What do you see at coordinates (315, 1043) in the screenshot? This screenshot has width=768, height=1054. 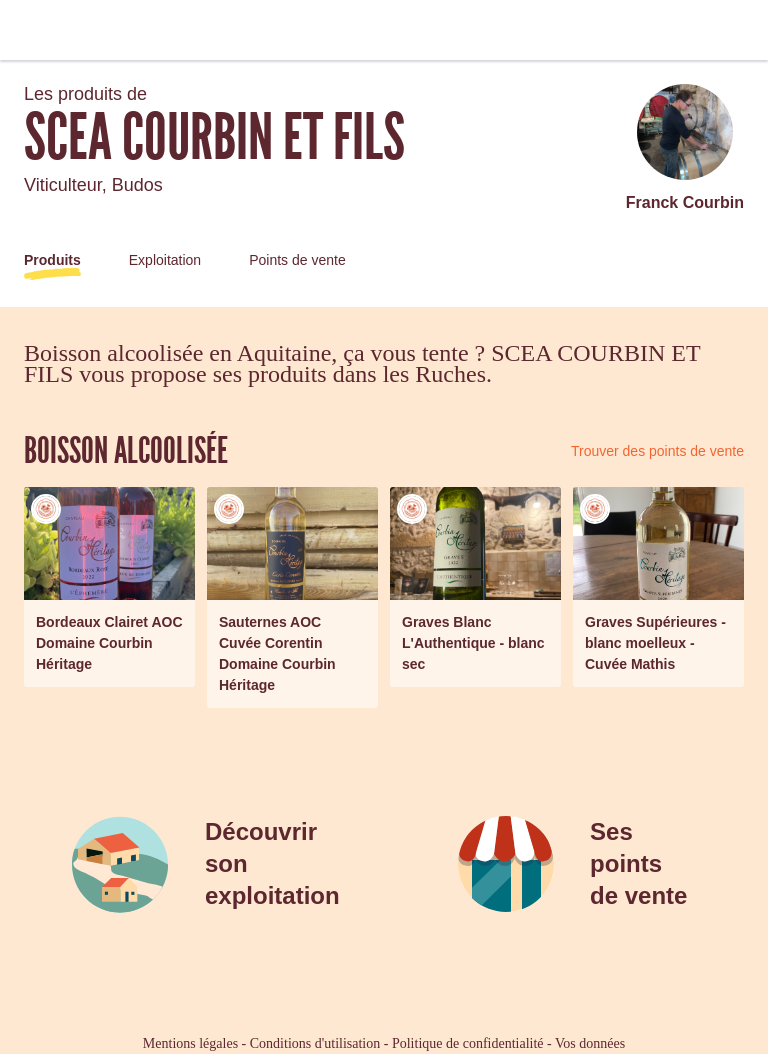 I see `Conditions d'utilisation` at bounding box center [315, 1043].